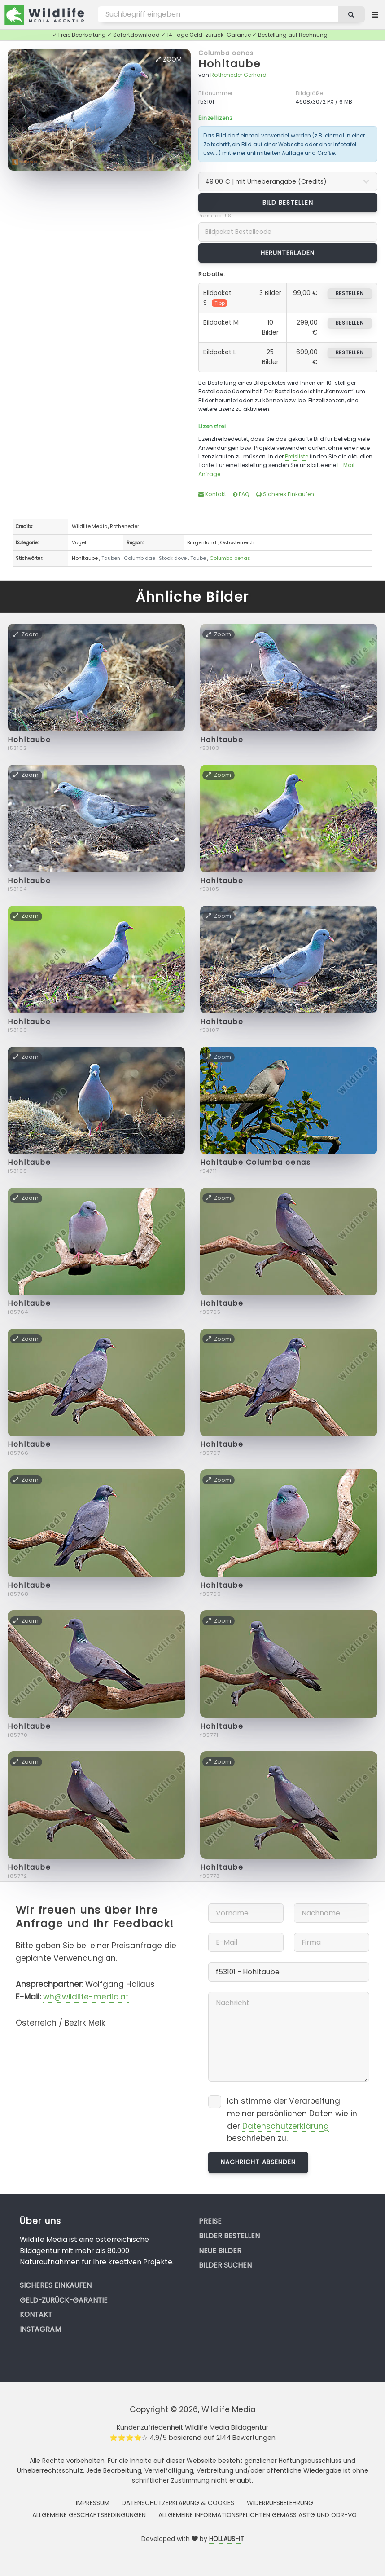  Describe the element at coordinates (64, 2300) in the screenshot. I see `Geld-zurück-Garantie` at that location.